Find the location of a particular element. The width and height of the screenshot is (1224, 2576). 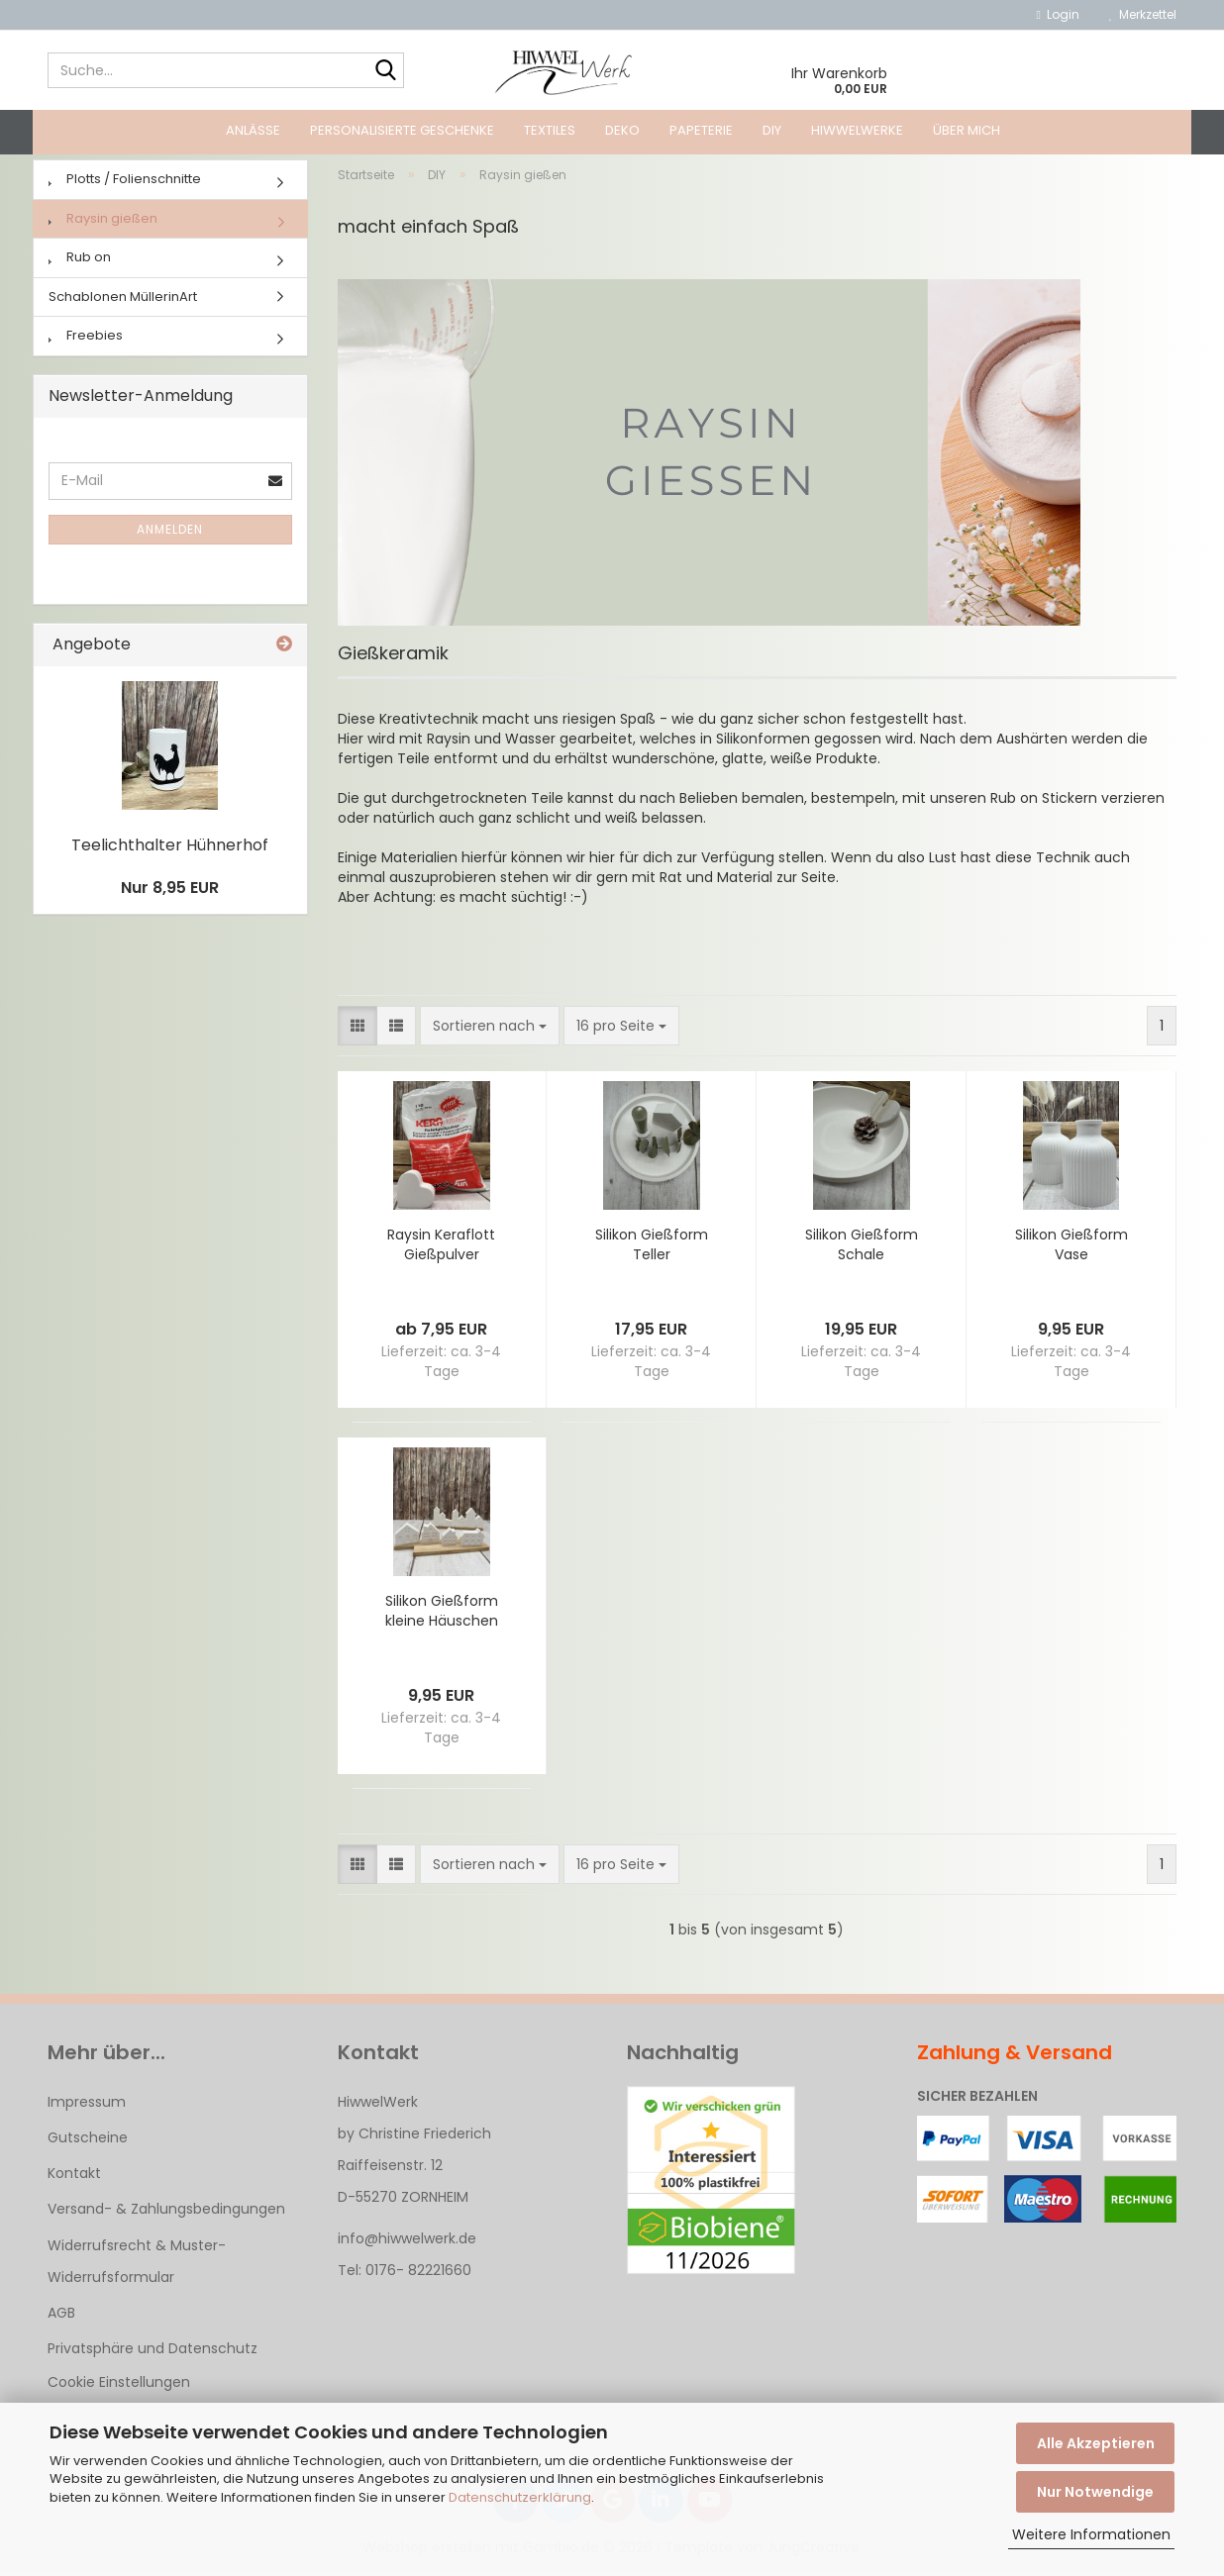

DIY is located at coordinates (772, 130).